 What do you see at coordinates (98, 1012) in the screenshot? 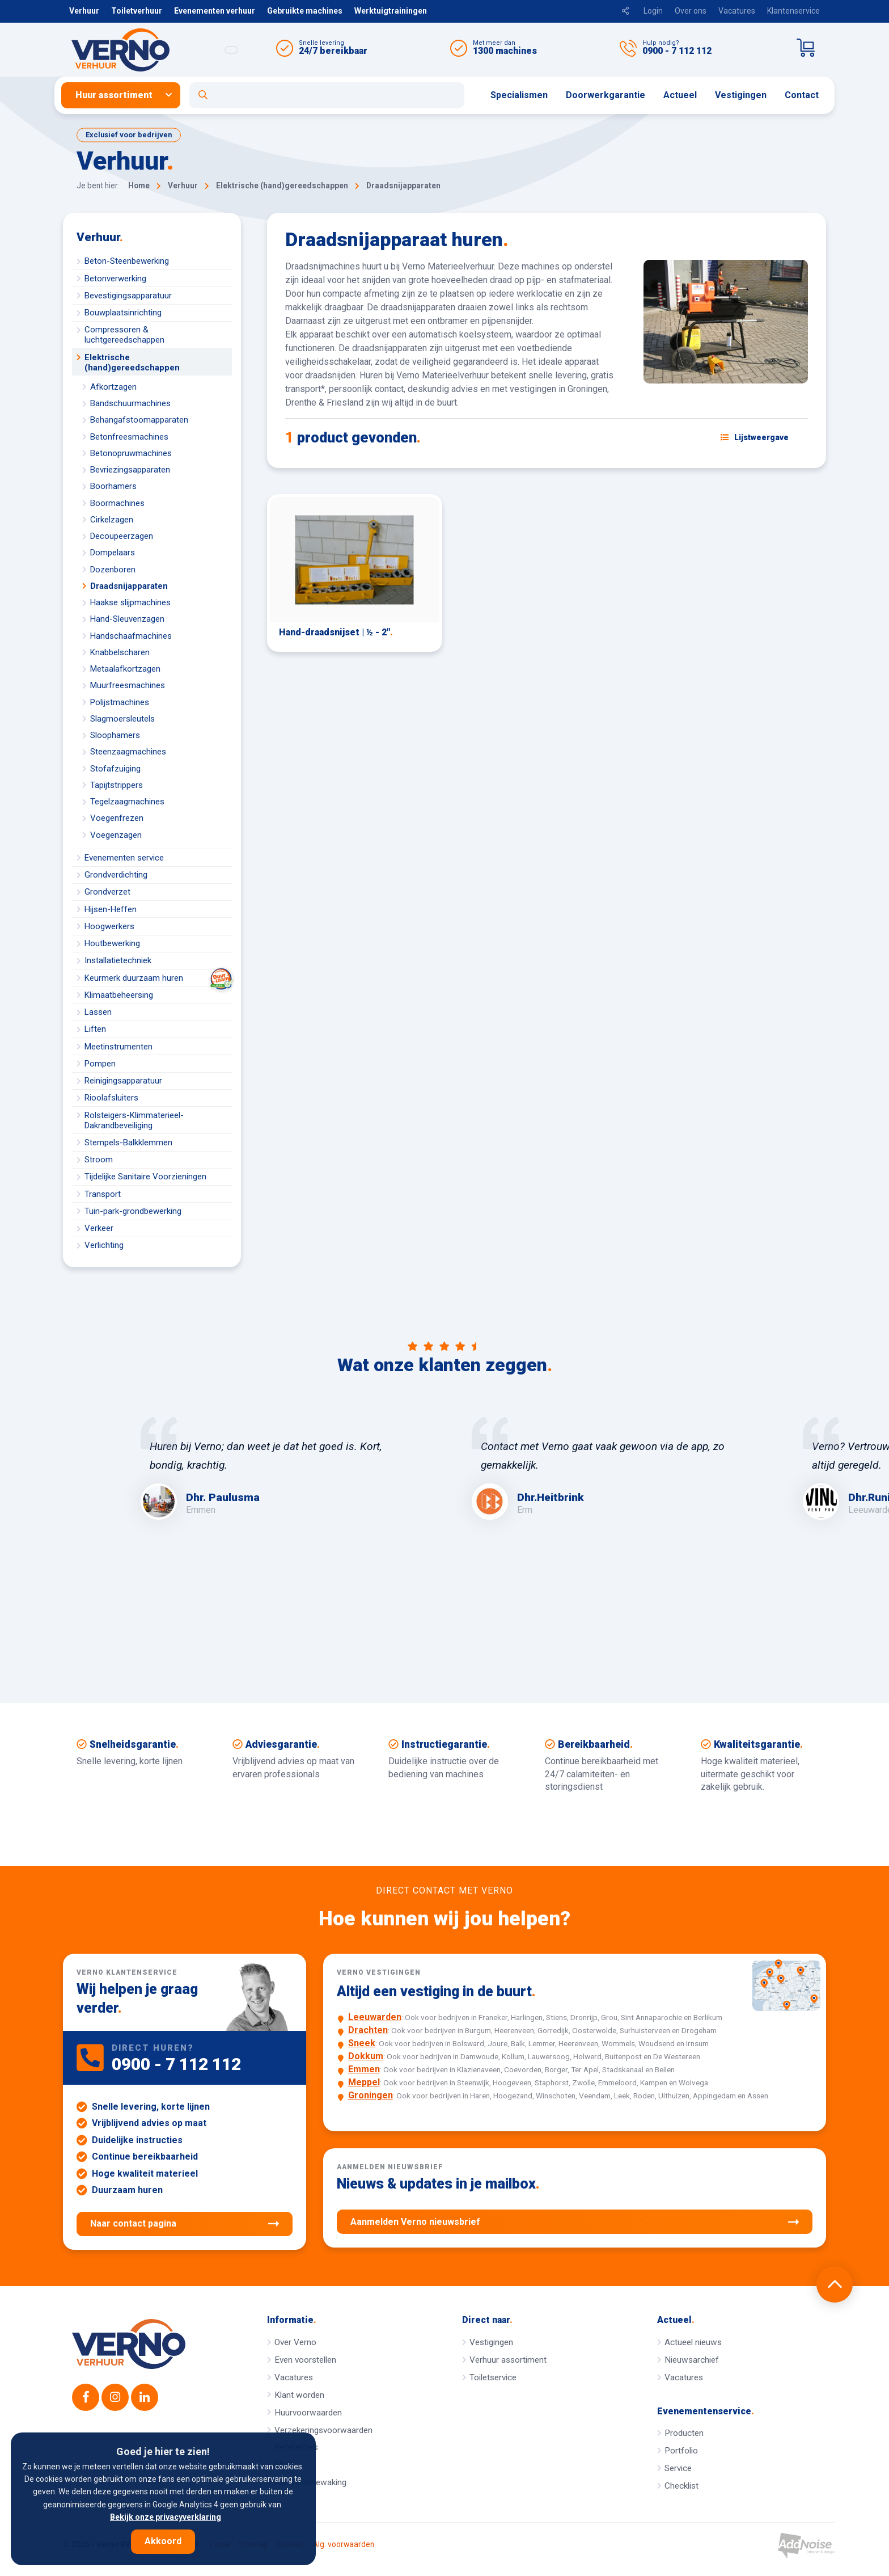
I see `Lassen` at bounding box center [98, 1012].